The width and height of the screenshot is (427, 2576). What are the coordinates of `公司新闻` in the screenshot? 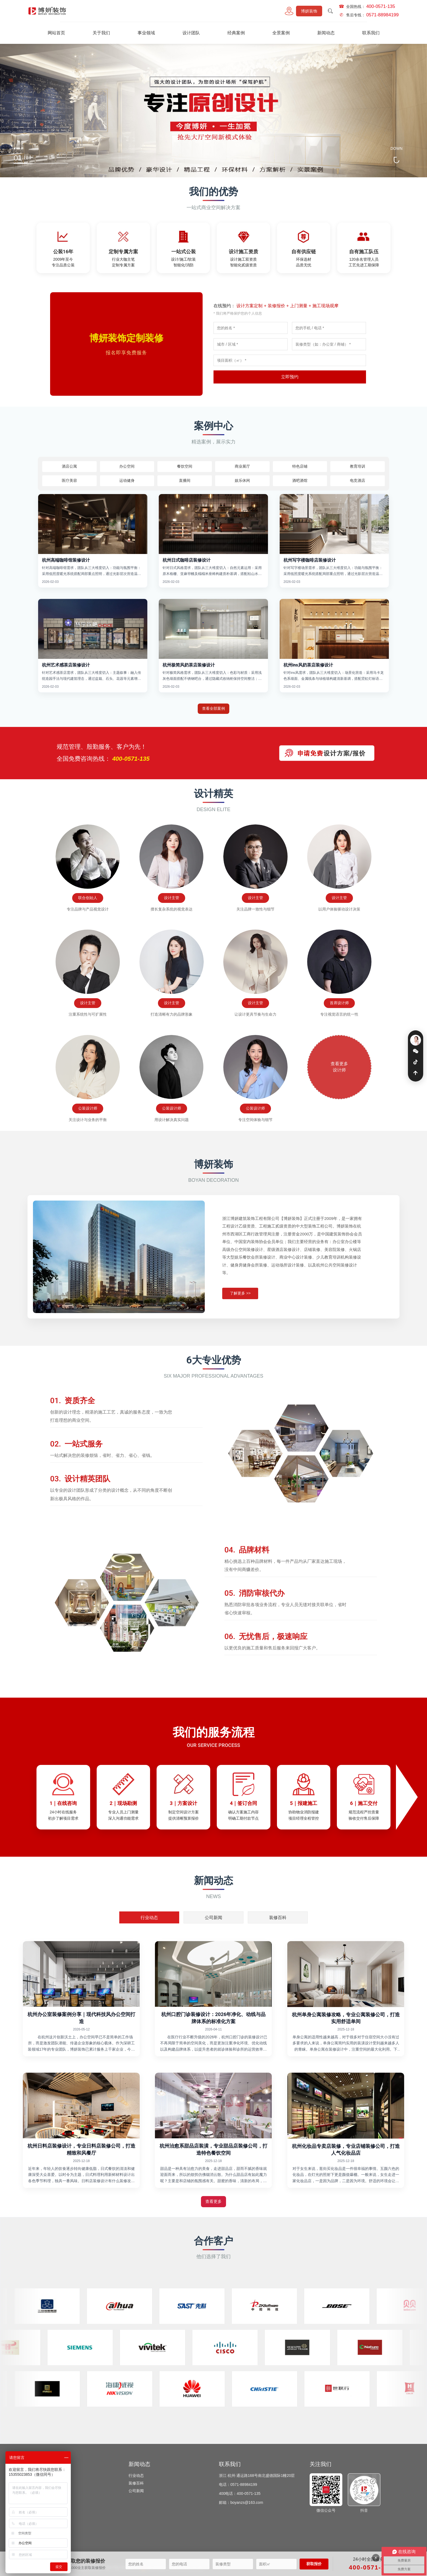 It's located at (136, 2491).